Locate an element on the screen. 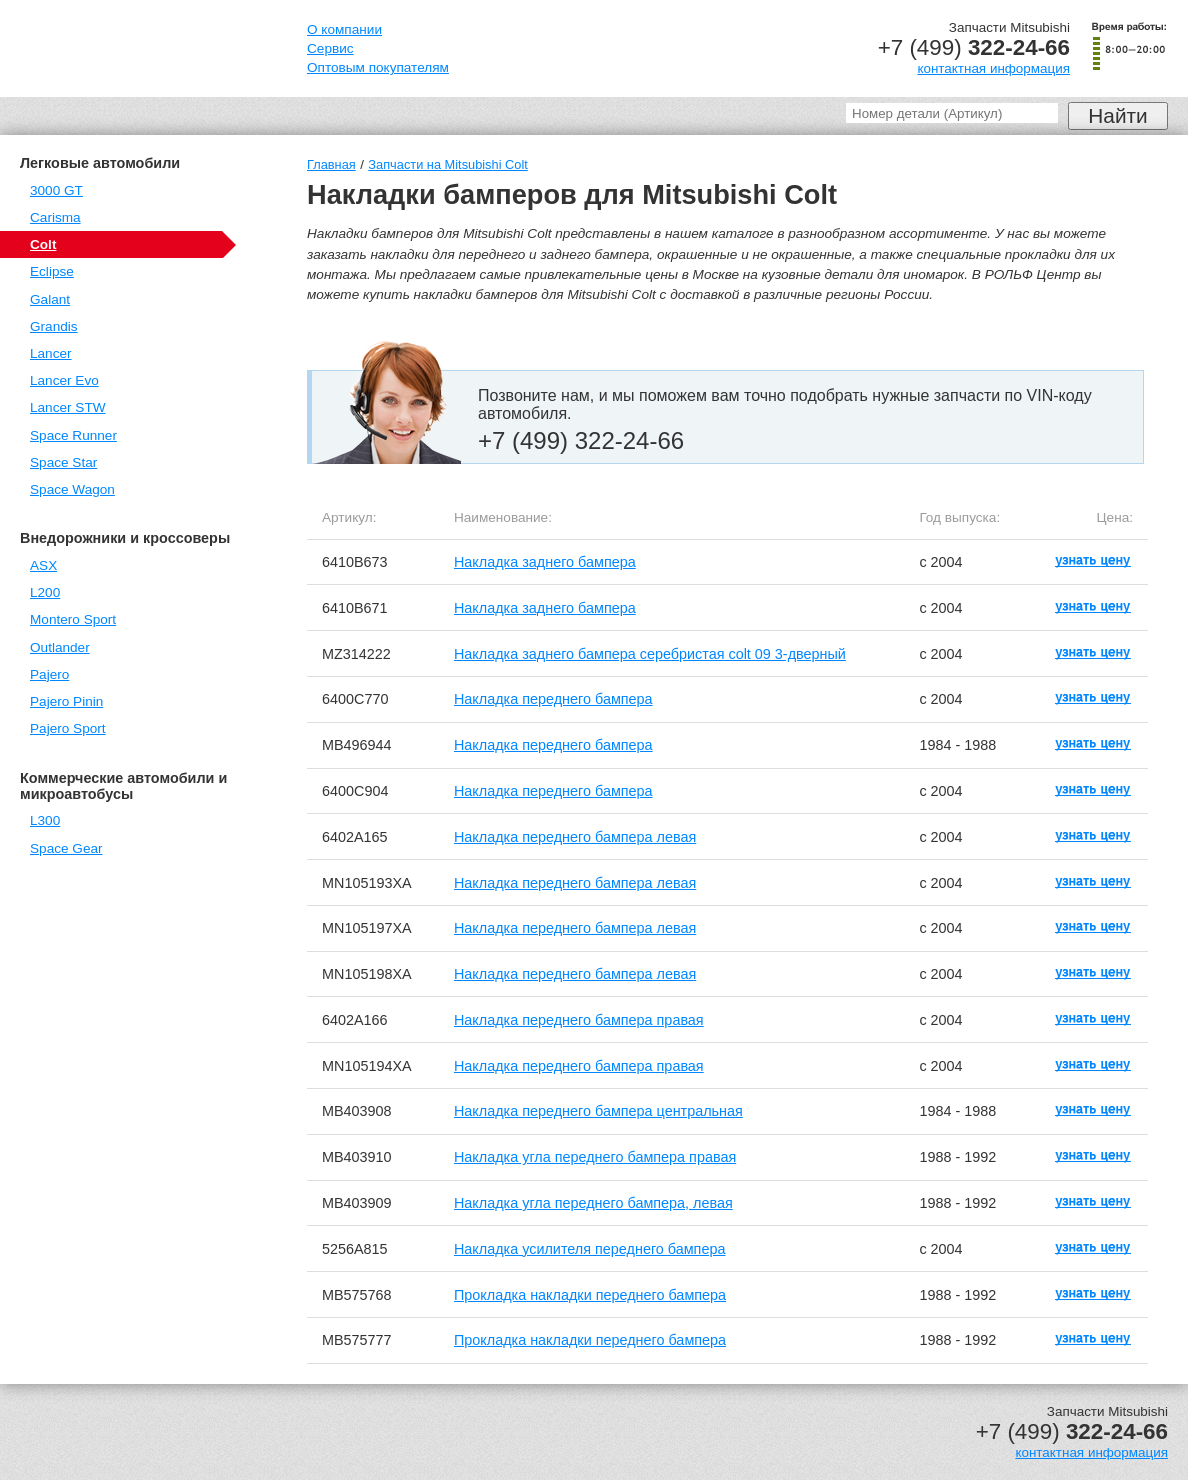 Image resolution: width=1188 pixels, height=1480 pixels. Montero Sport is located at coordinates (73, 619).